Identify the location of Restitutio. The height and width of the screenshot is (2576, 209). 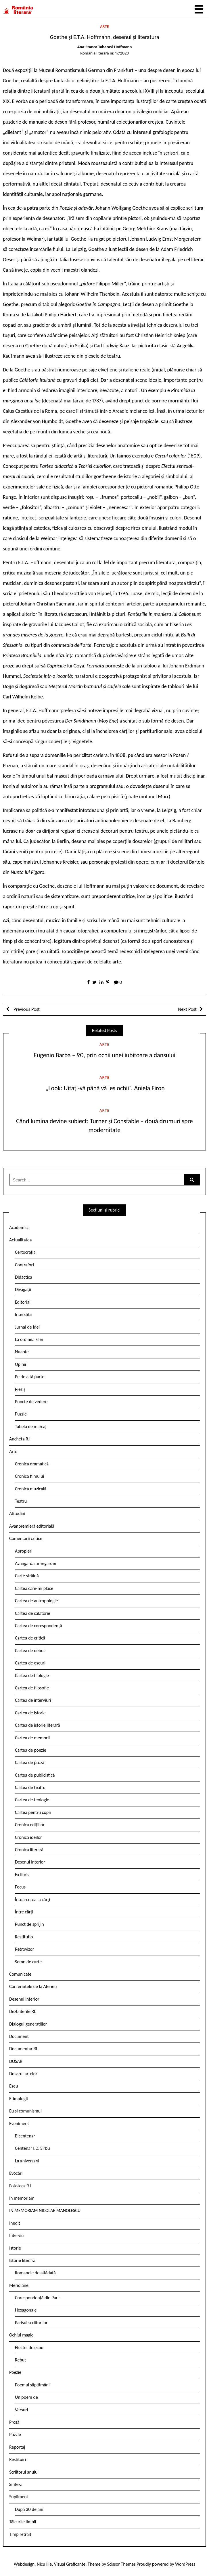
(24, 1937).